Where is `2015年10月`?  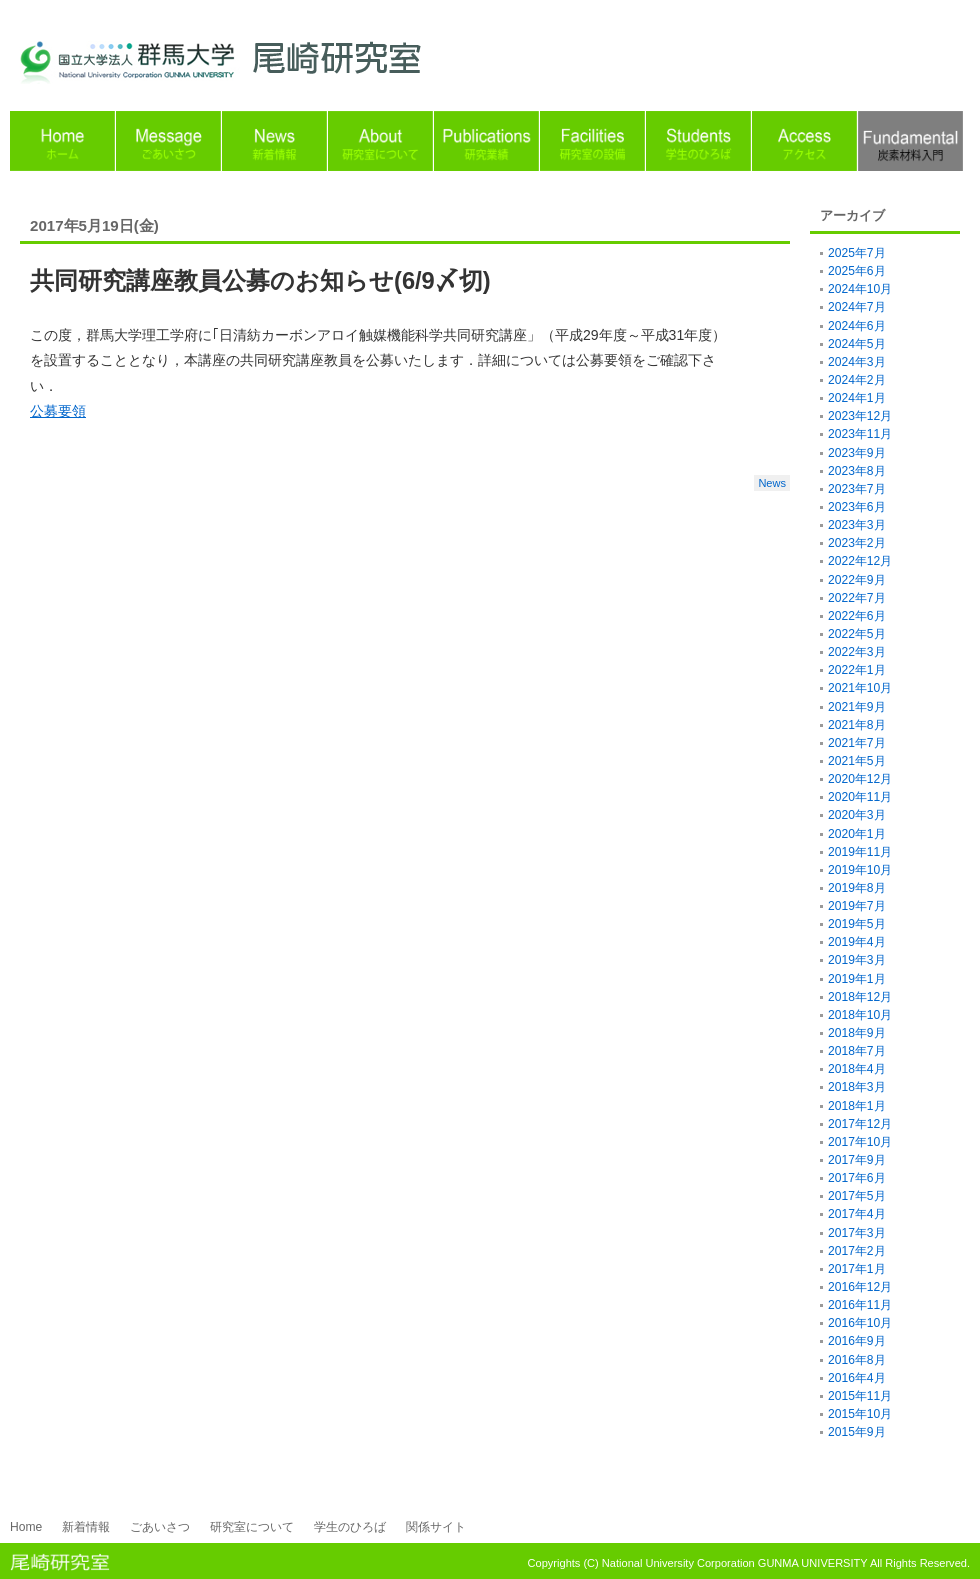
2015年10月 is located at coordinates (860, 1414).